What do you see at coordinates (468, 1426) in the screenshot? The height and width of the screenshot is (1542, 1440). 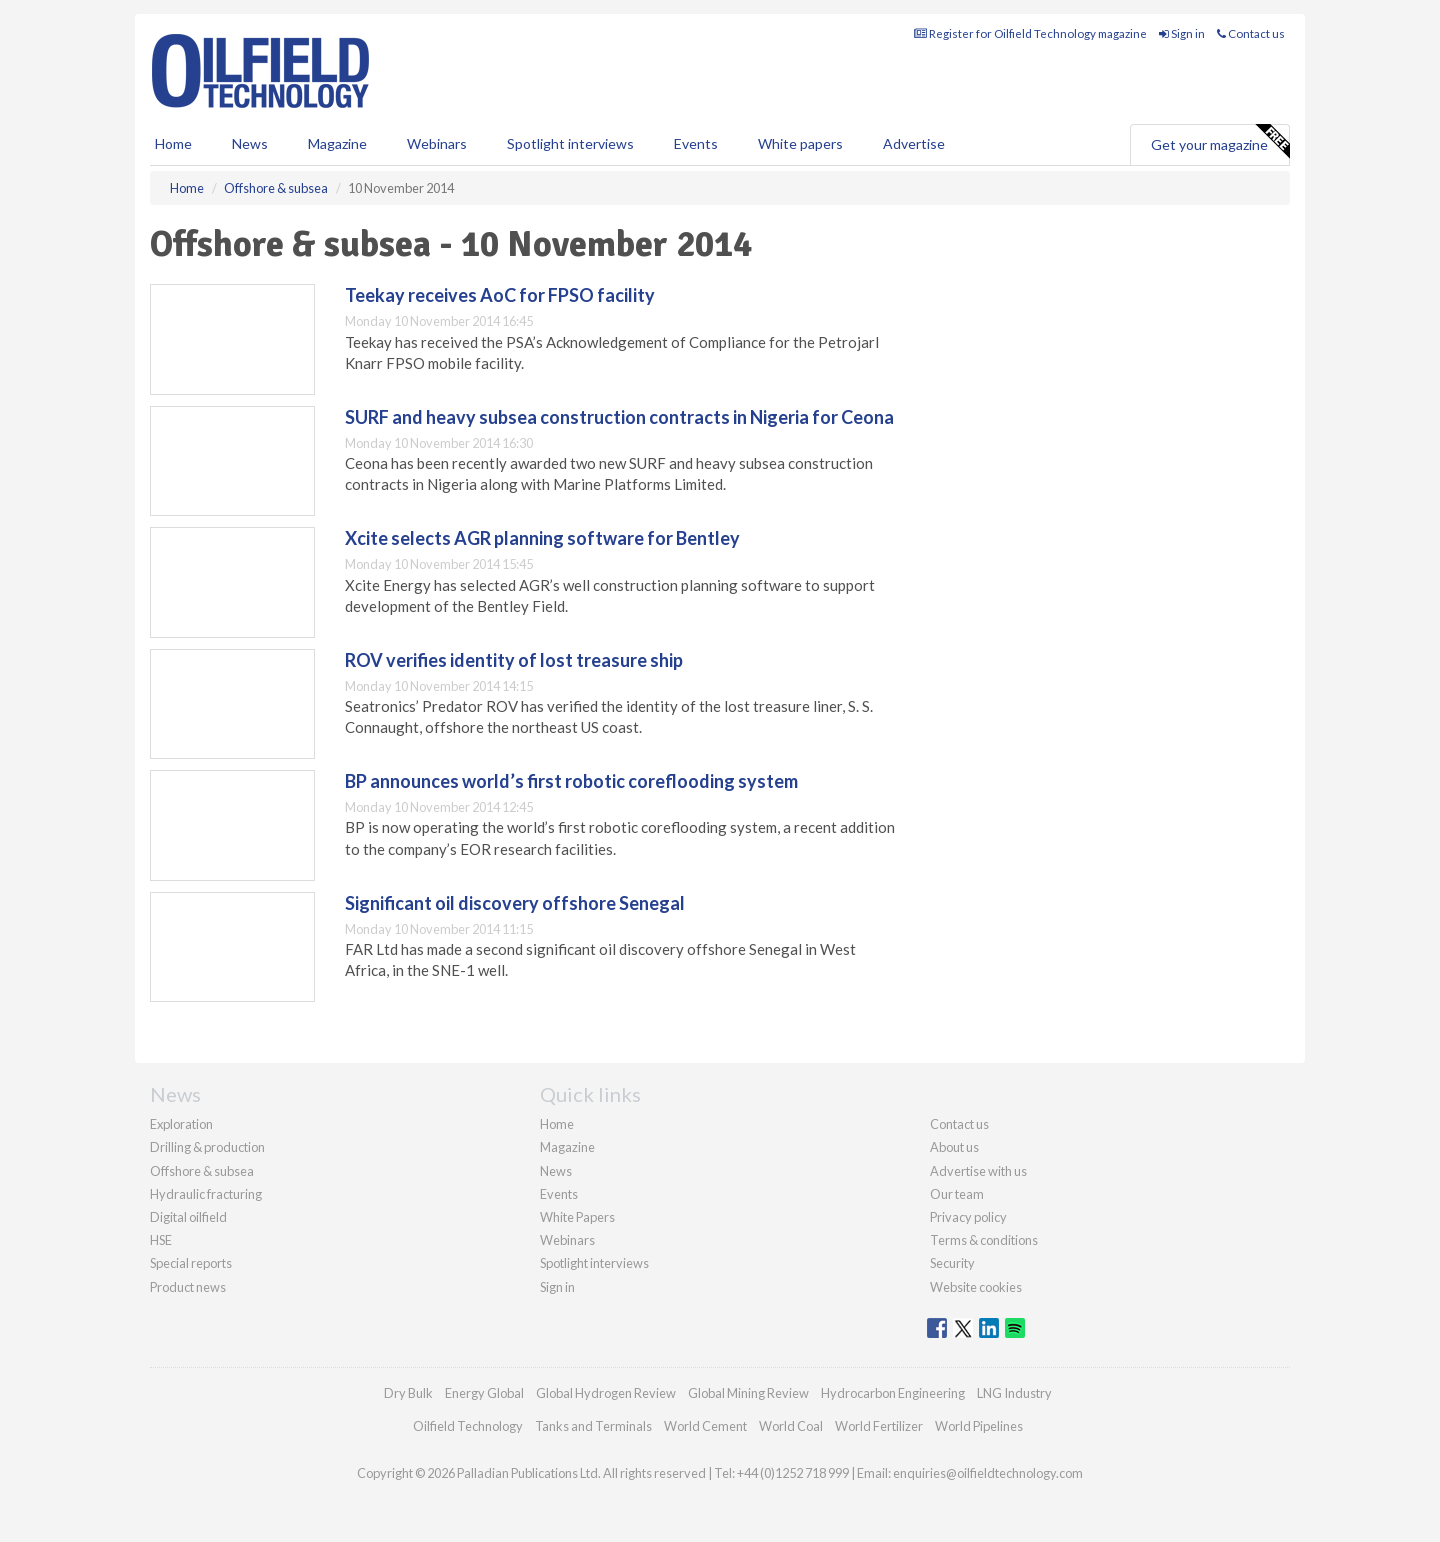 I see `Oilfield Technology` at bounding box center [468, 1426].